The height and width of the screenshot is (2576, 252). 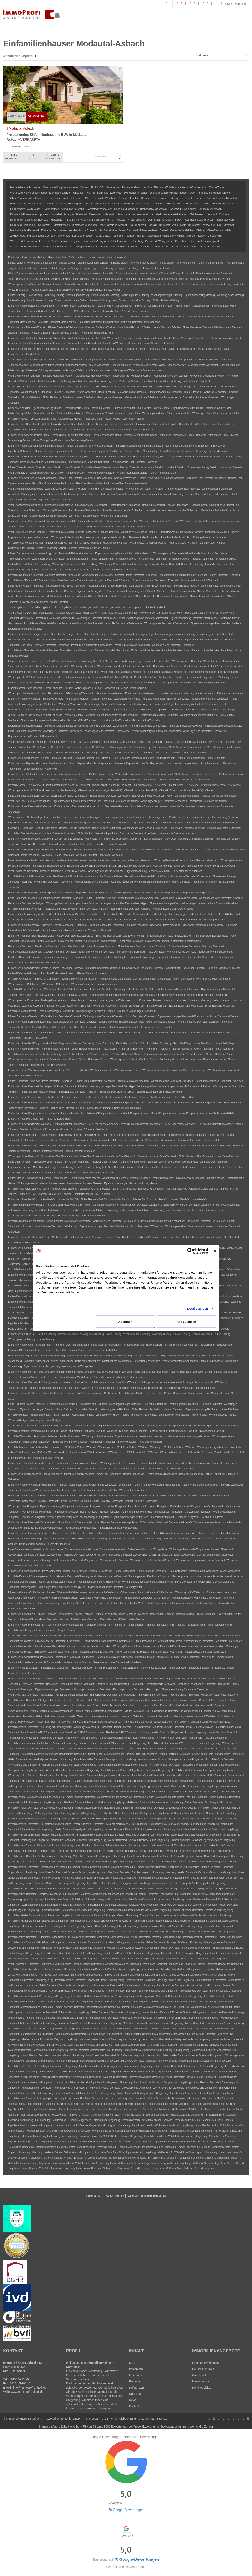 What do you see at coordinates (56, 1538) in the screenshot?
I see `Immobilien Neu-Isenburg` at bounding box center [56, 1538].